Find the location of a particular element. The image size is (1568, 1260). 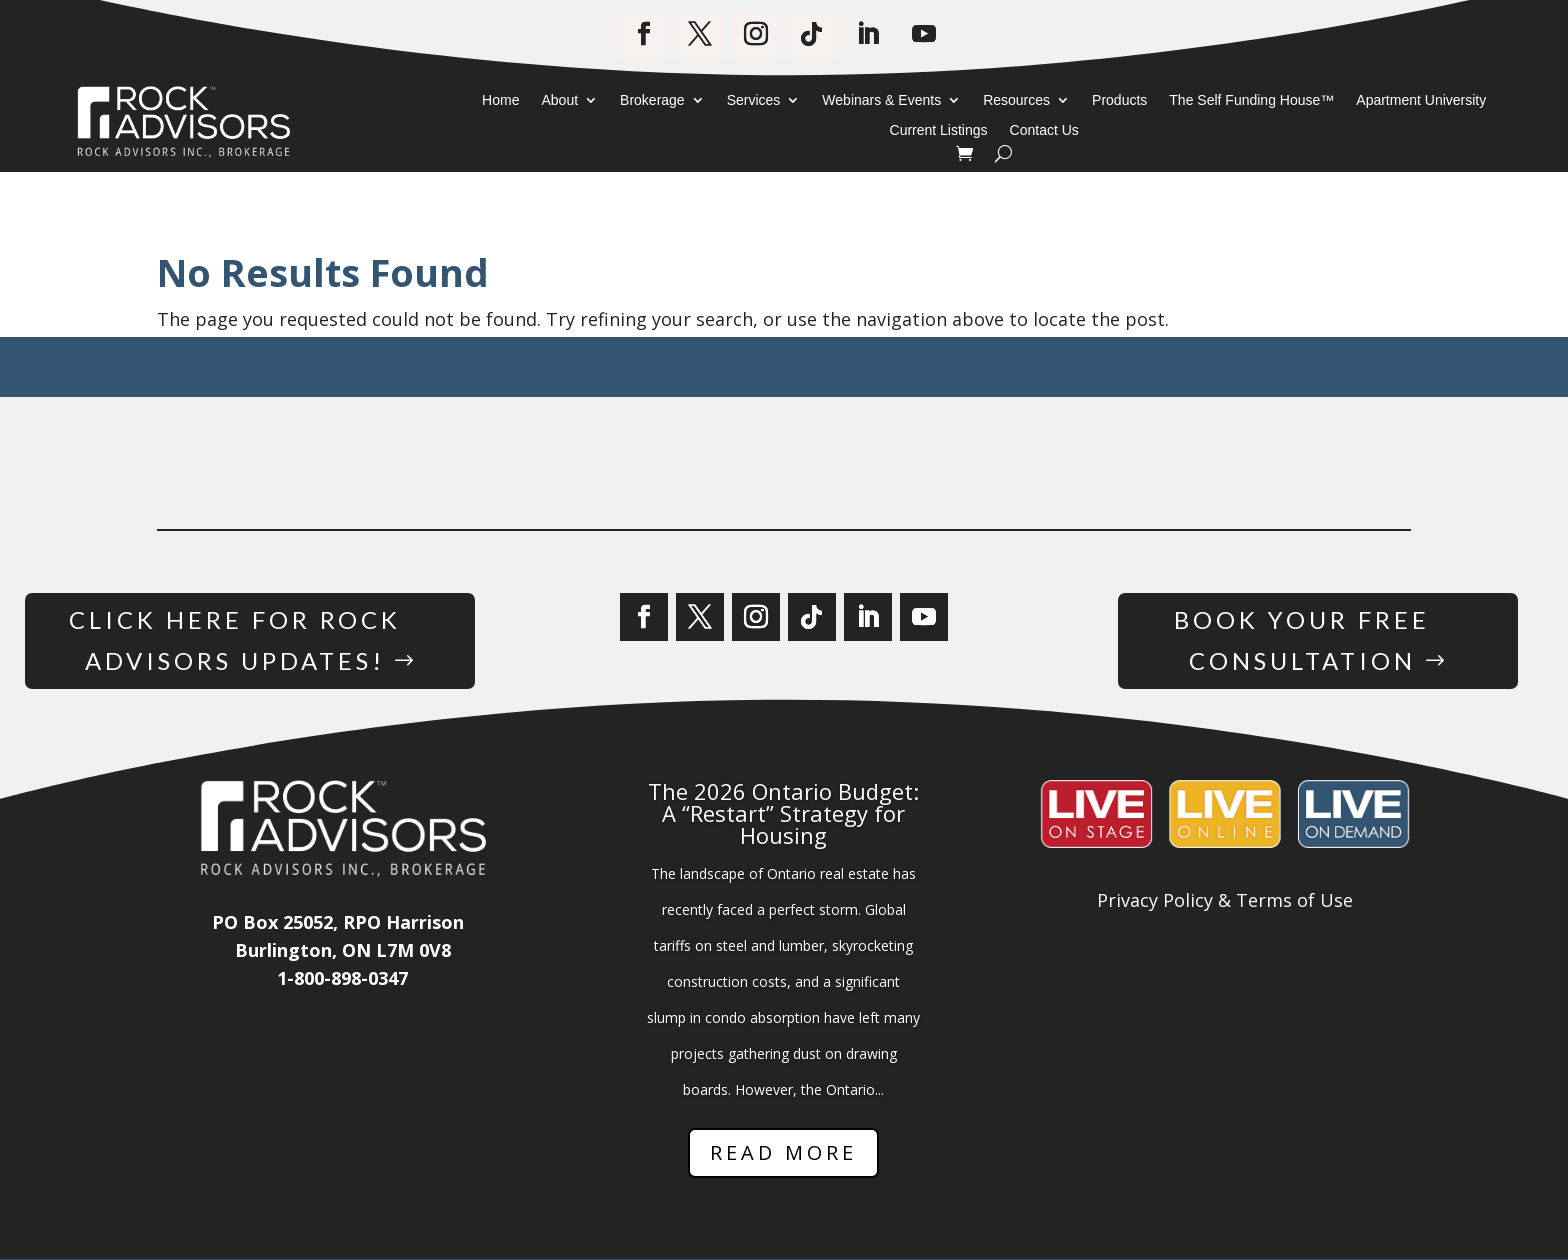

The 2026 Ontario Budget: A “Restart” Strategy for Housing is located at coordinates (783, 813).